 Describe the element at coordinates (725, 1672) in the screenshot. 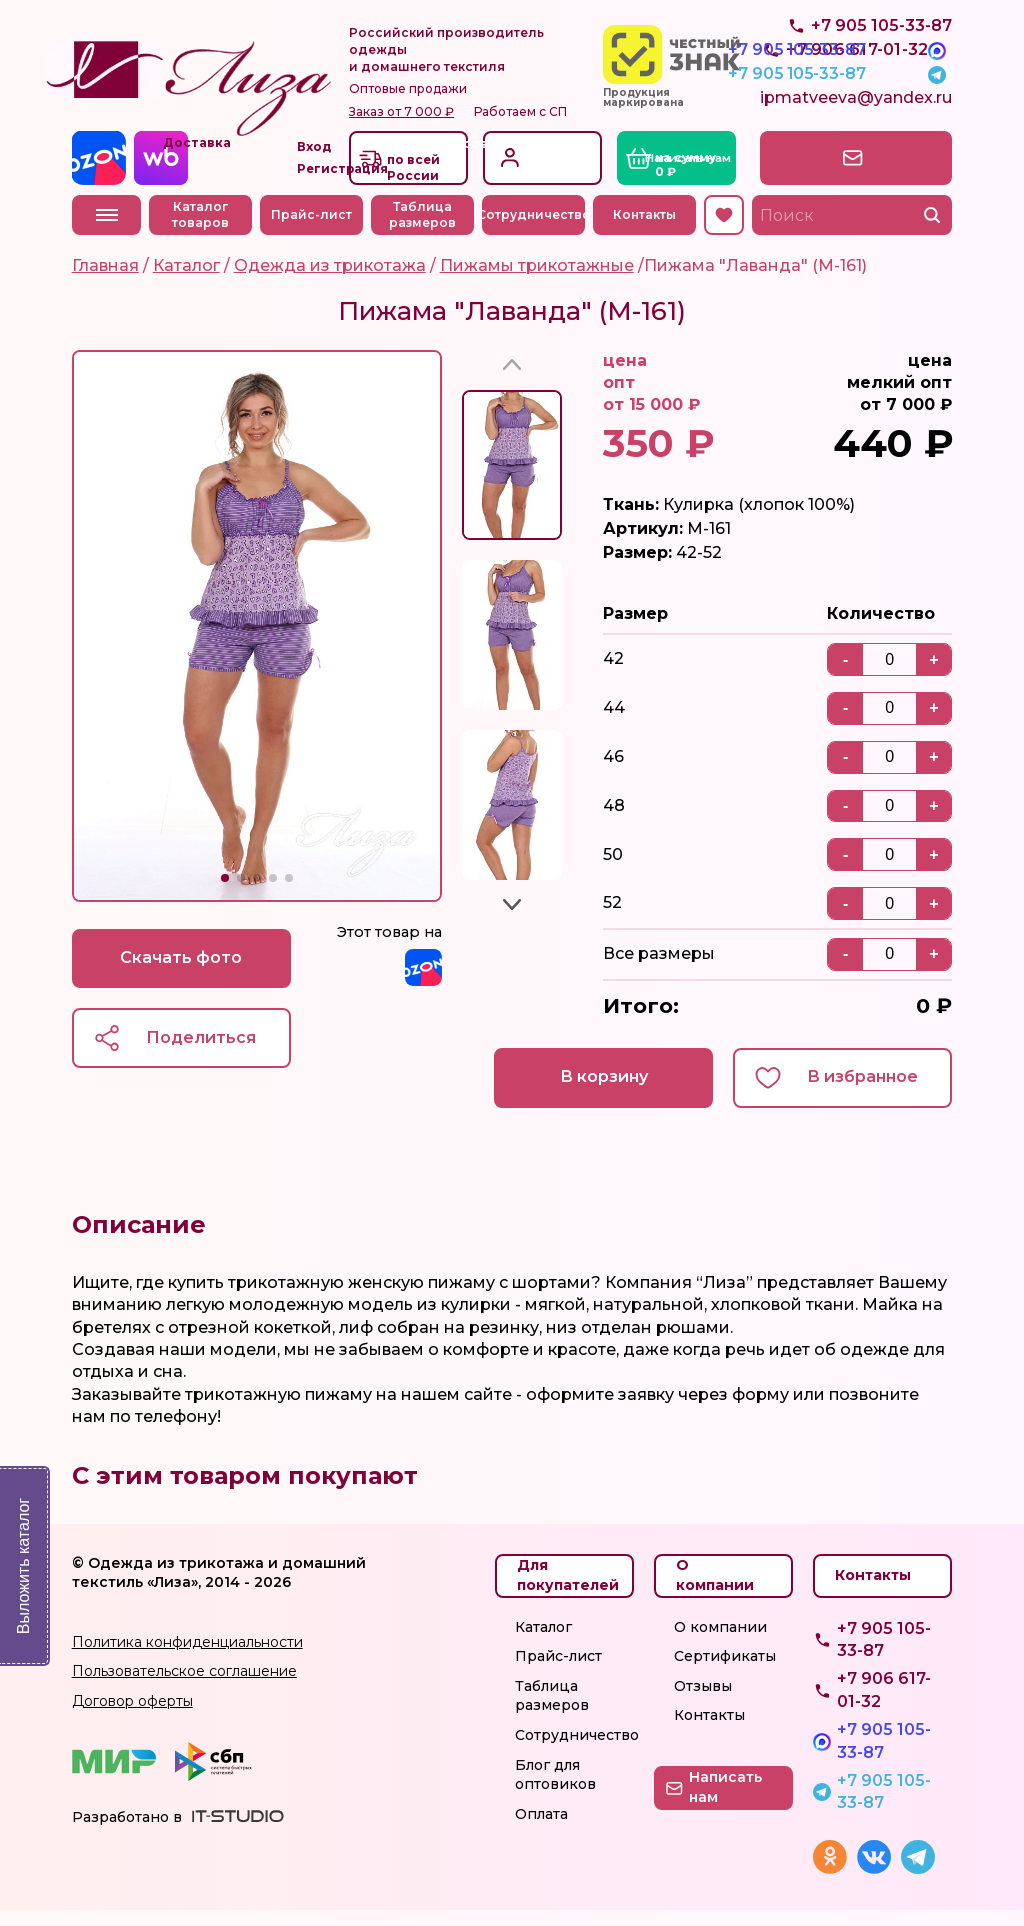

I see `Сертификаты` at that location.